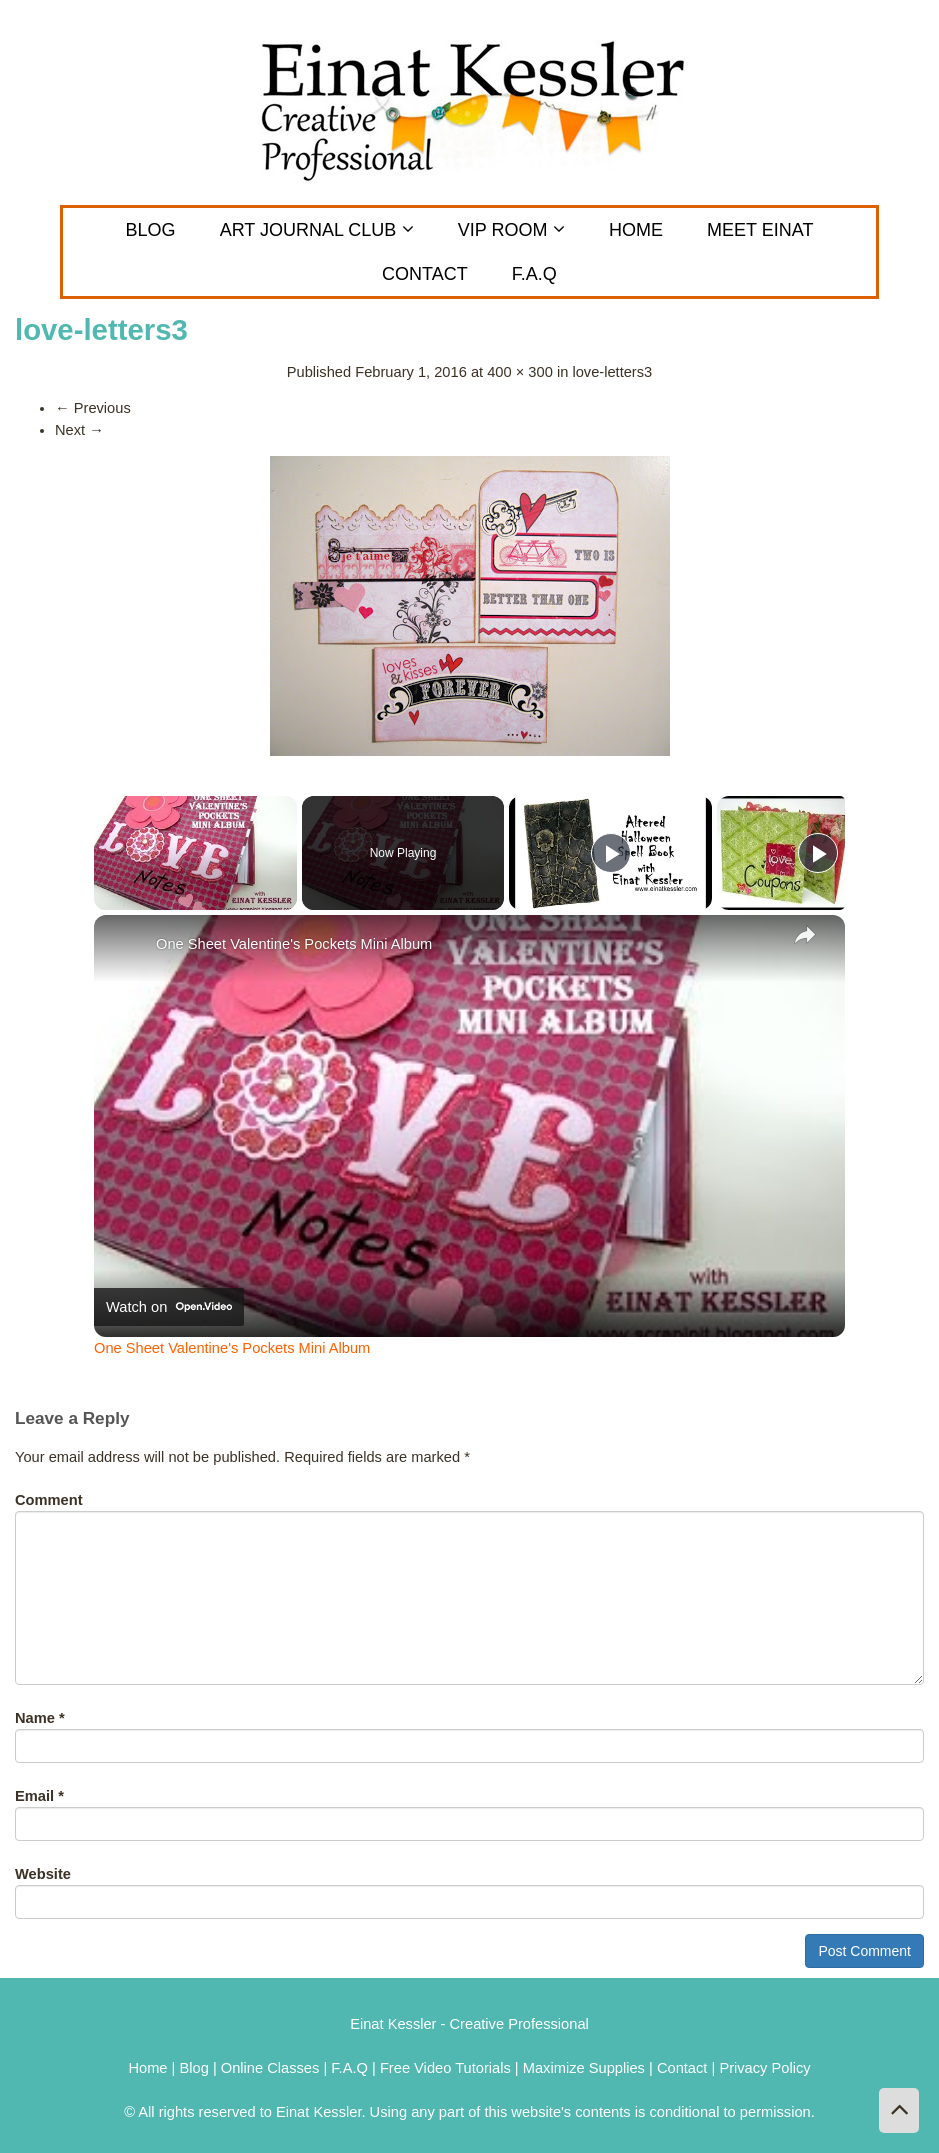 This screenshot has width=939, height=2153. I want to click on Next, so click(79, 430).